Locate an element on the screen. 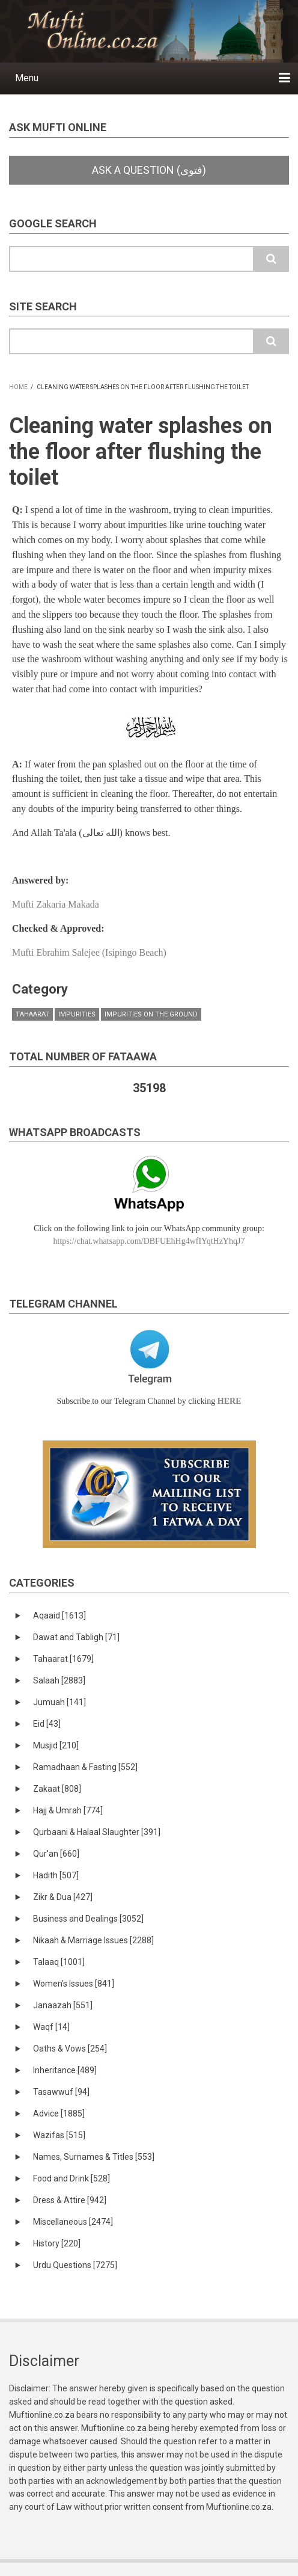 This screenshot has height=2576, width=298. Ramadhaan & Fasting is located at coordinates (85, 1767).